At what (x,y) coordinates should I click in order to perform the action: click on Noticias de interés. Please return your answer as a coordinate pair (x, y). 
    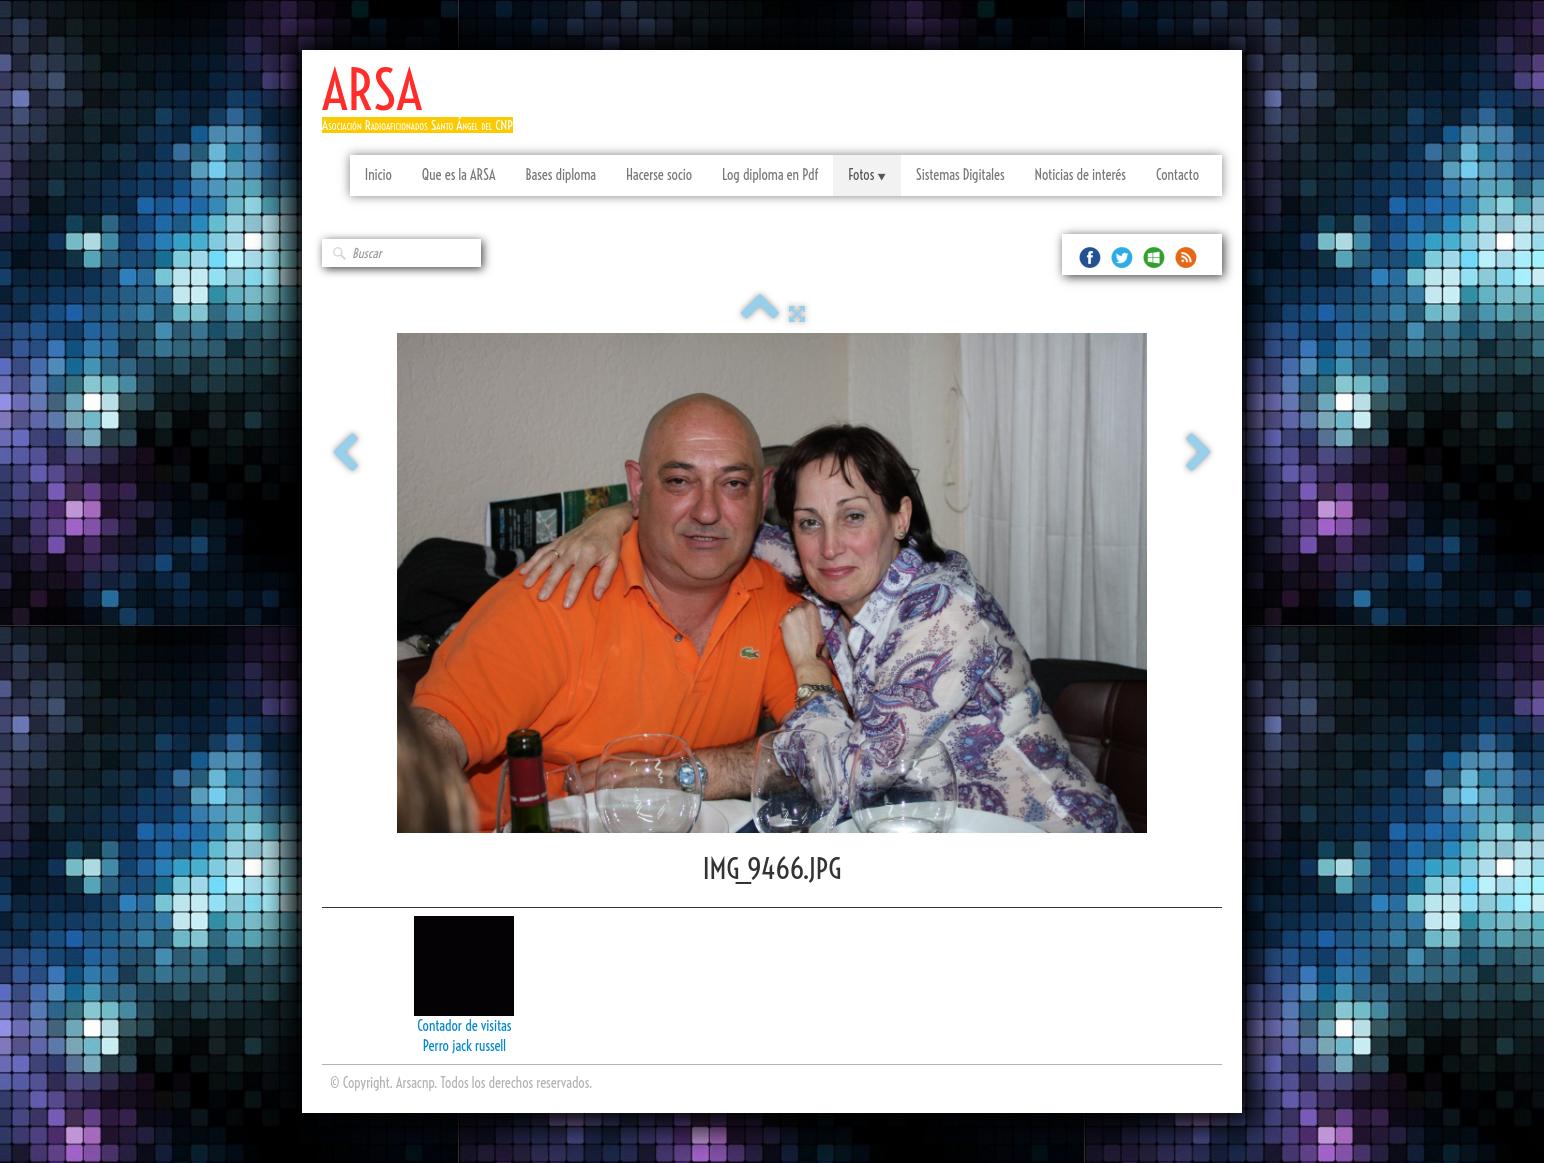
    Looking at the image, I should click on (1080, 175).